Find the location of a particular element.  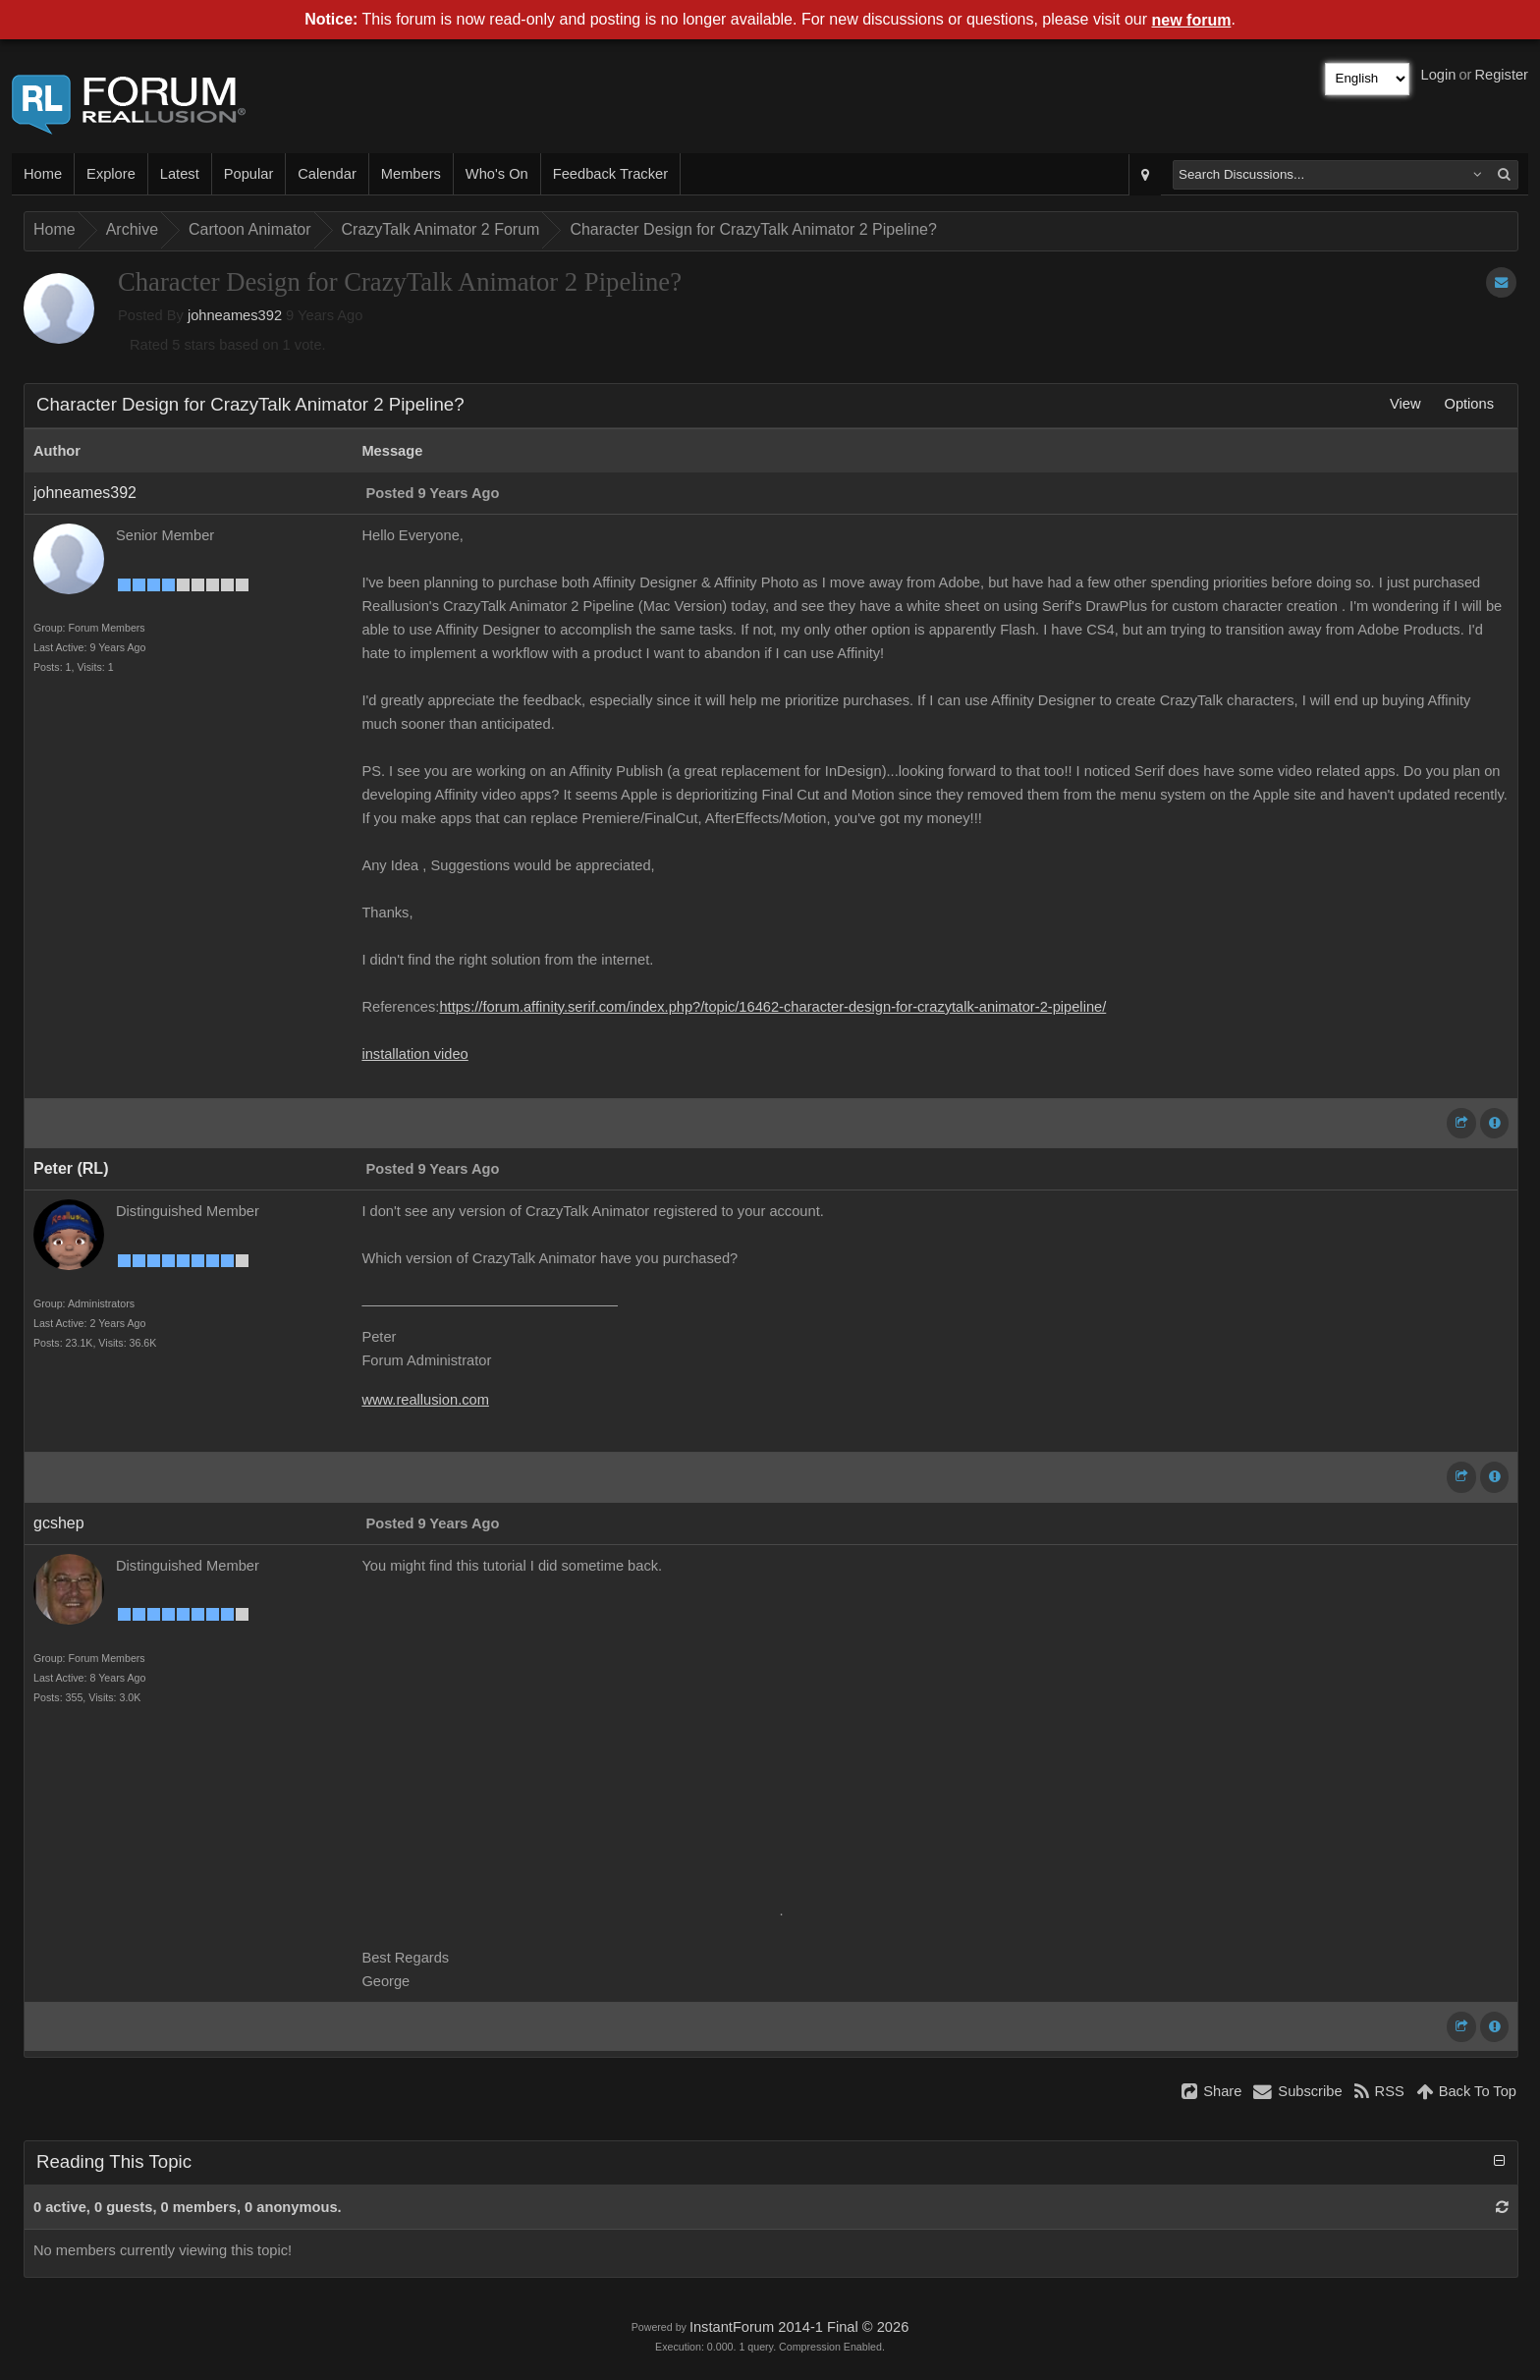

Calendar is located at coordinates (326, 173).